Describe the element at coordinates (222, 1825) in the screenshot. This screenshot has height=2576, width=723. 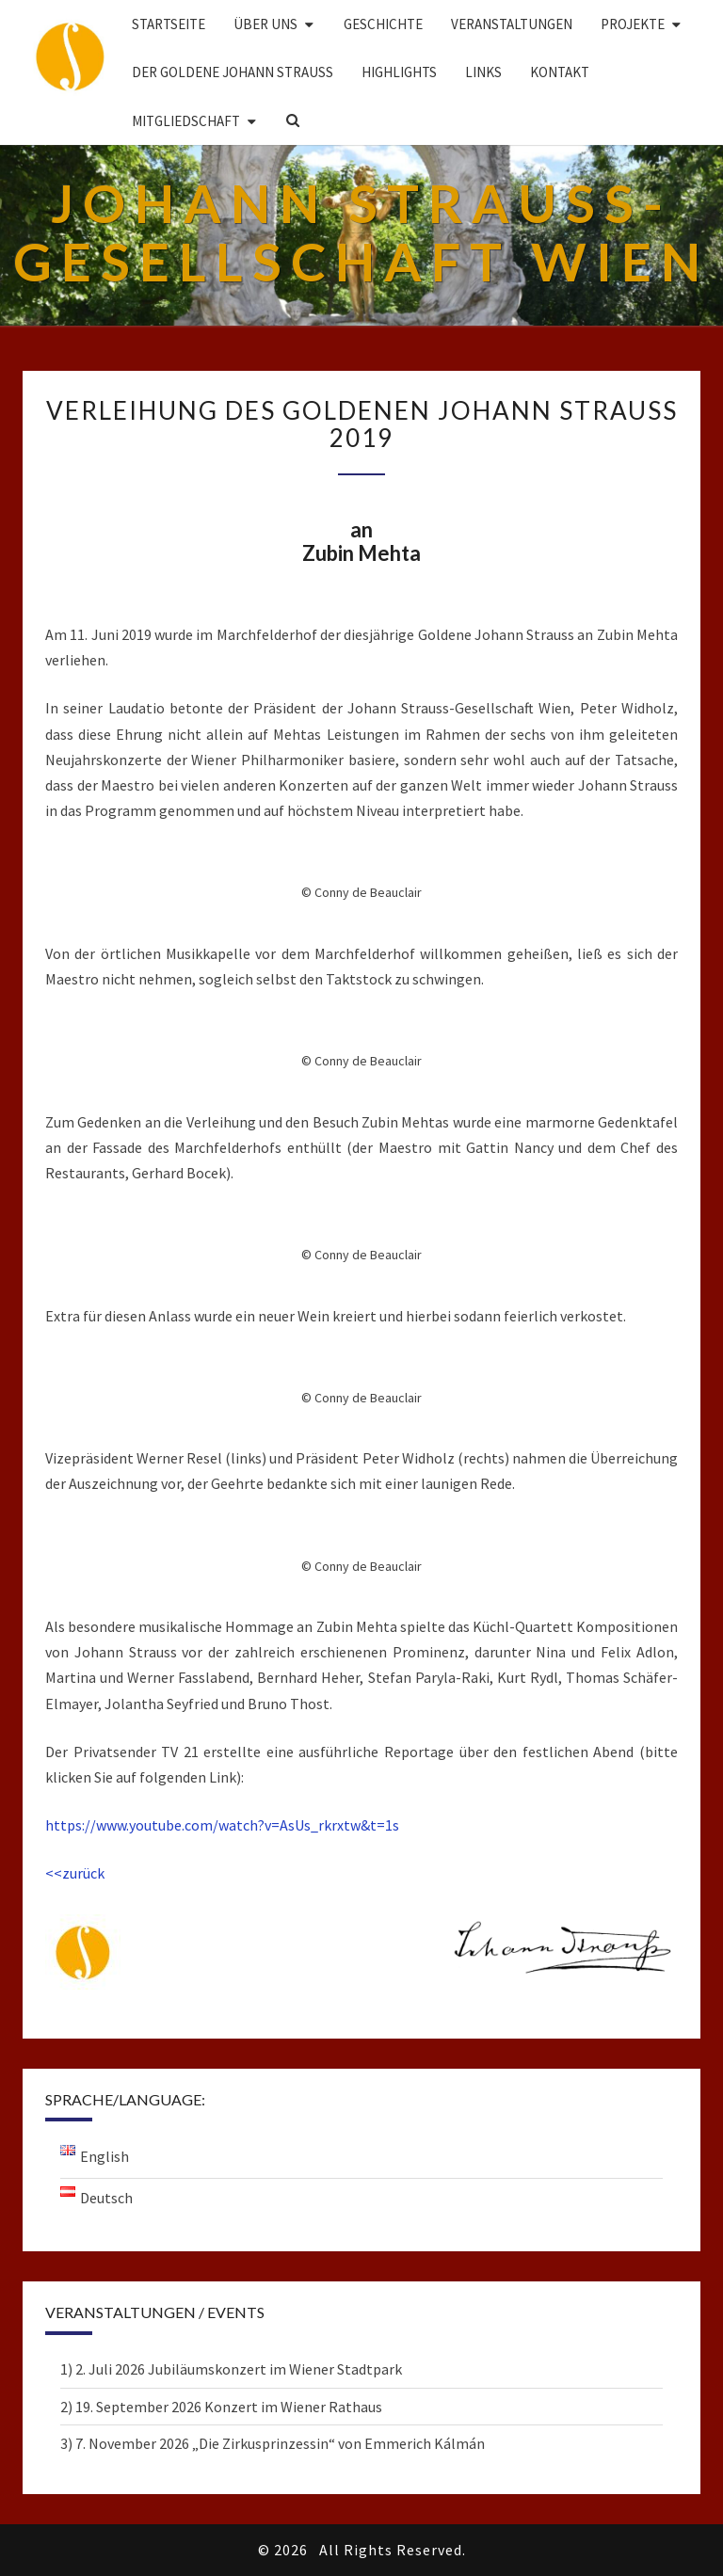
I see `https://www.youtube.com/watch?v=AsUs_rkrxtw&t=1s` at that location.